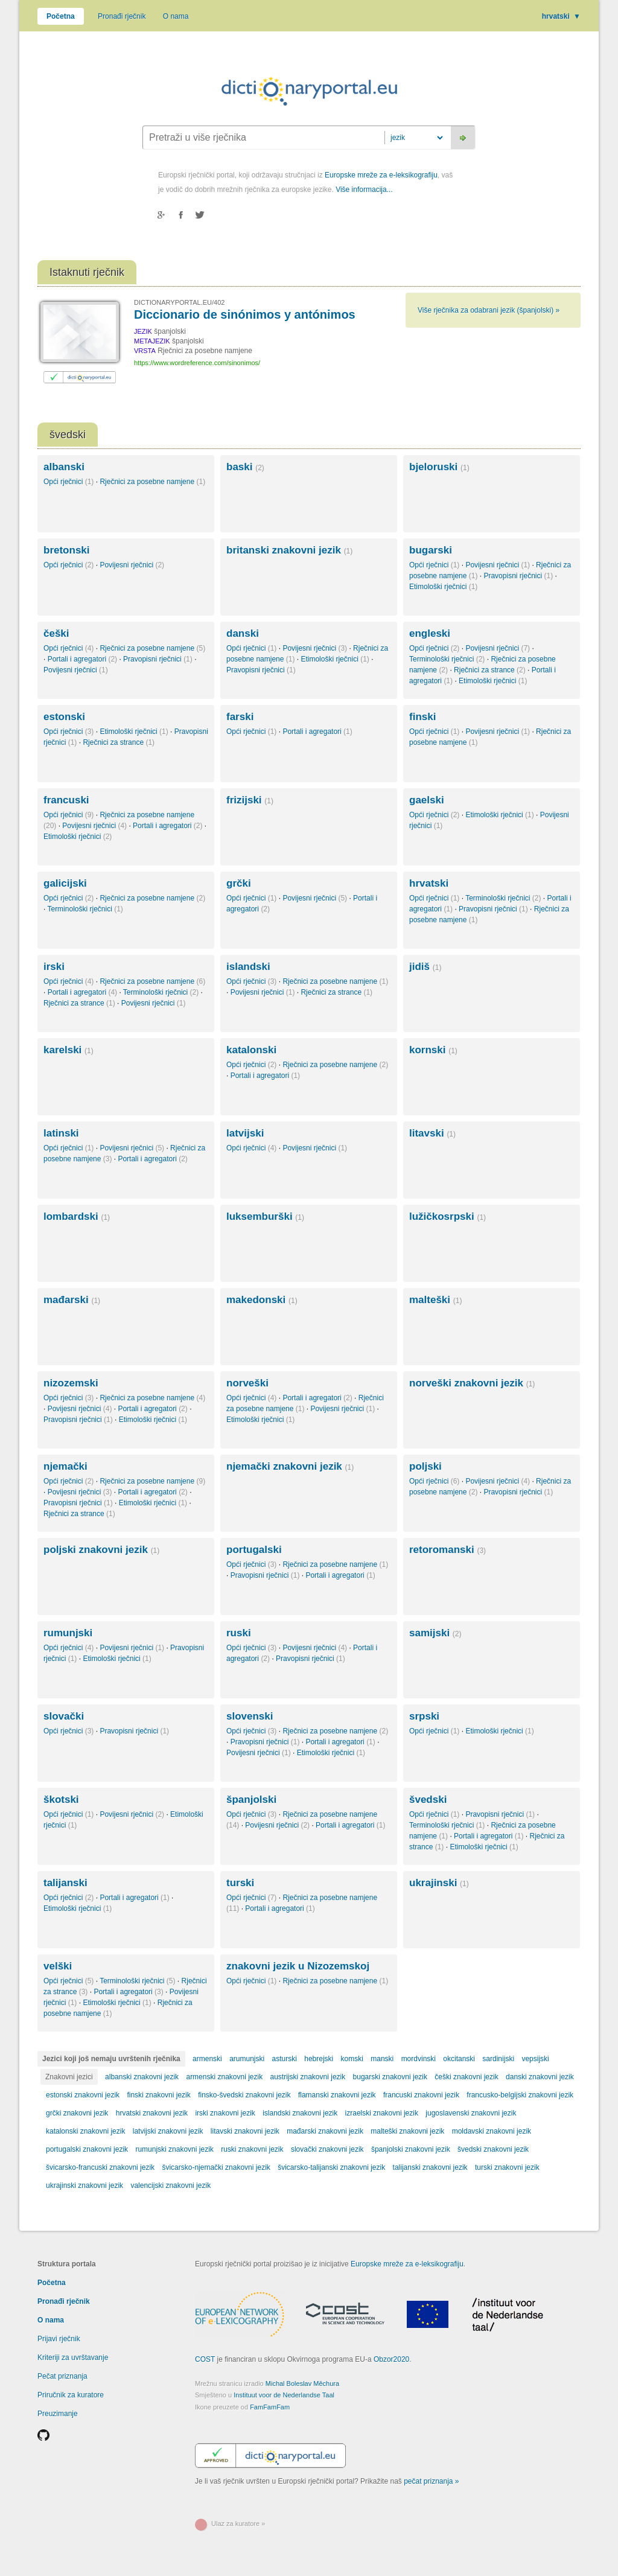  What do you see at coordinates (391, 2359) in the screenshot?
I see `Obzor2020` at bounding box center [391, 2359].